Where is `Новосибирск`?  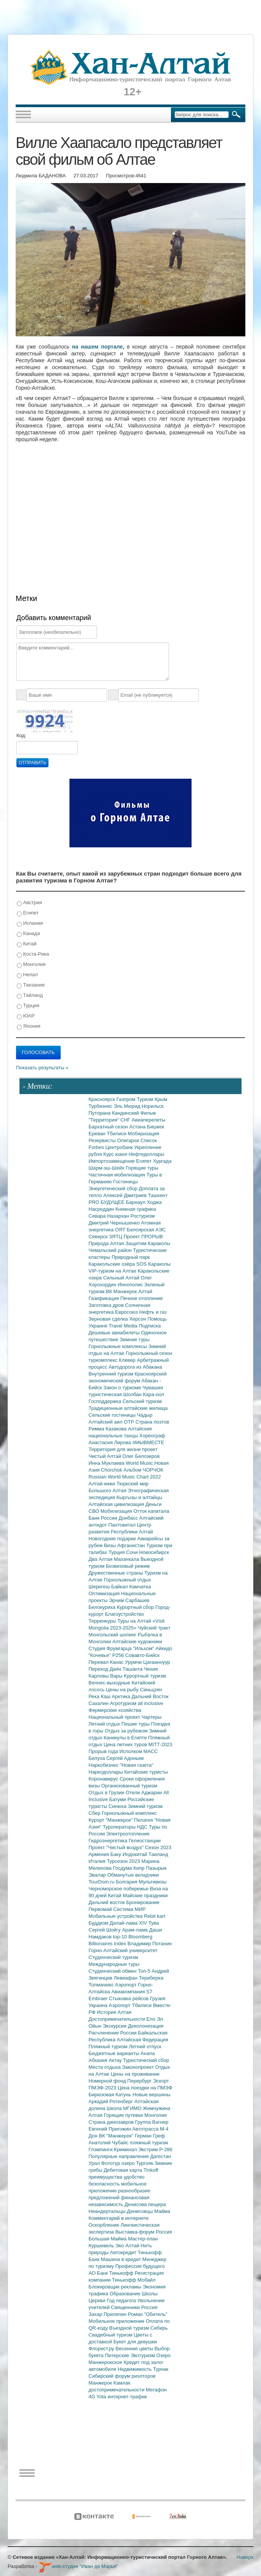 Новосибирск is located at coordinates (154, 1552).